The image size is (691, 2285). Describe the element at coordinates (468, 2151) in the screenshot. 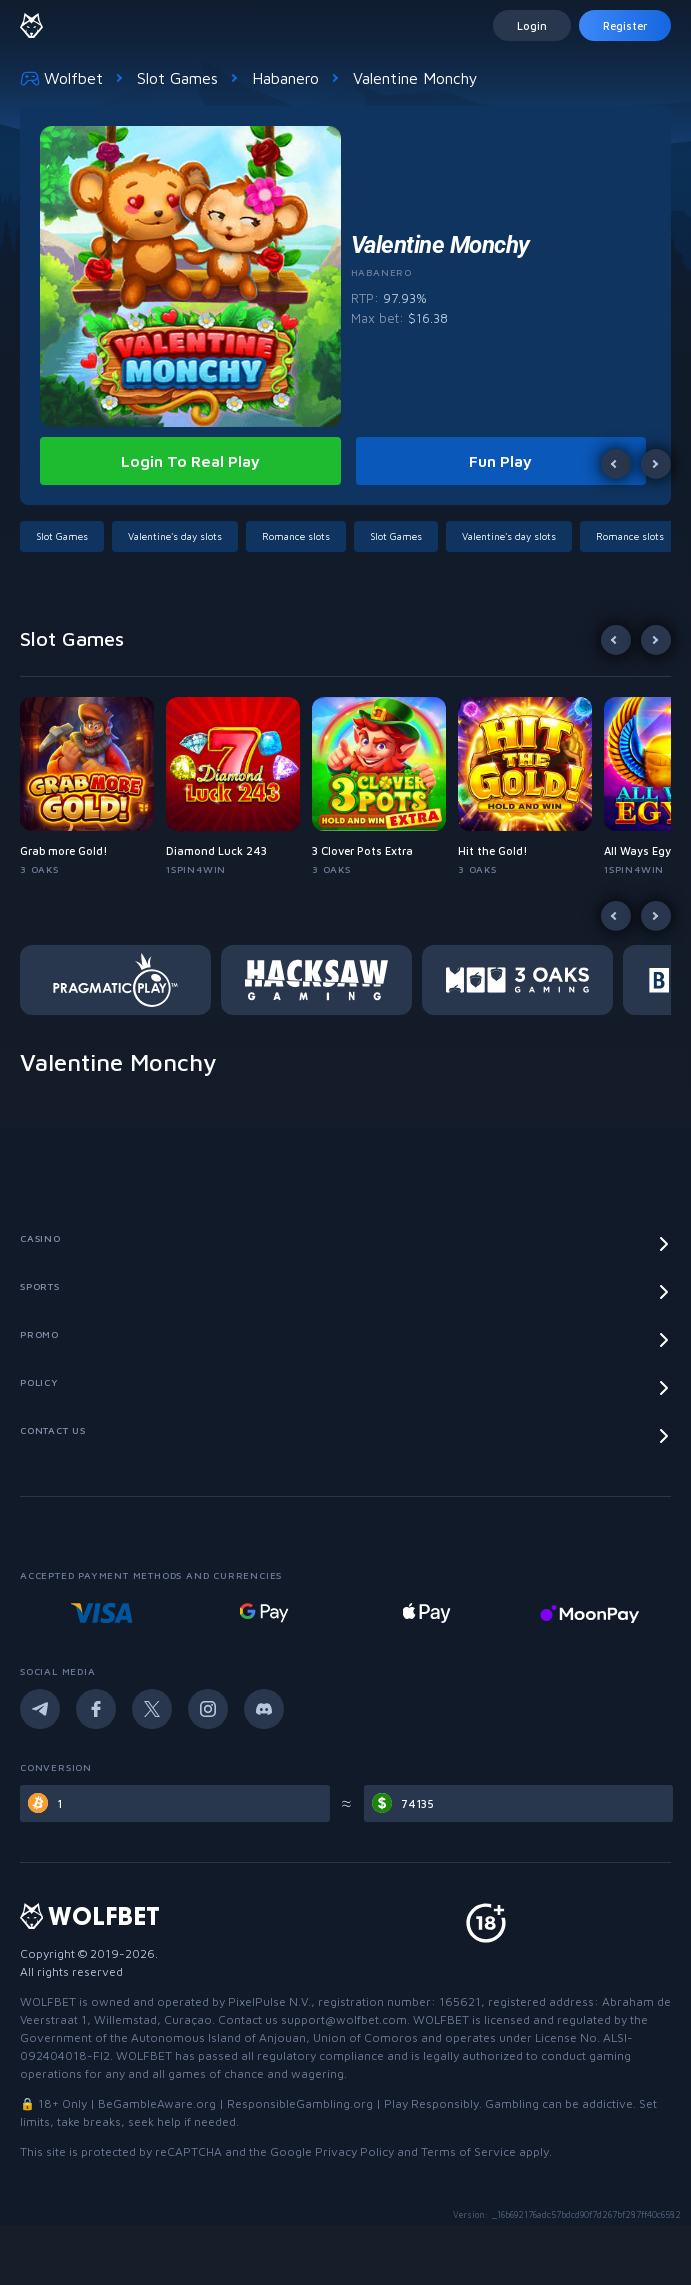

I see `Terms of Service` at that location.